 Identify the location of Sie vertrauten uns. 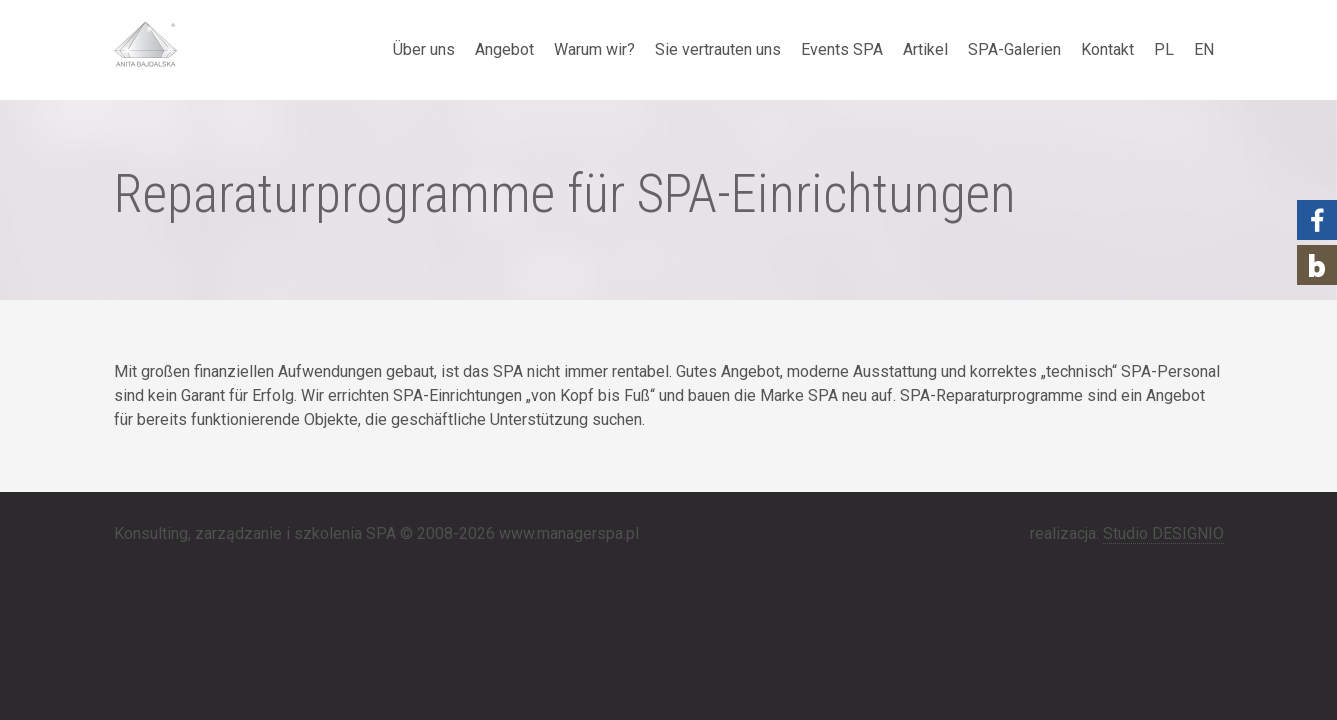
(718, 49).